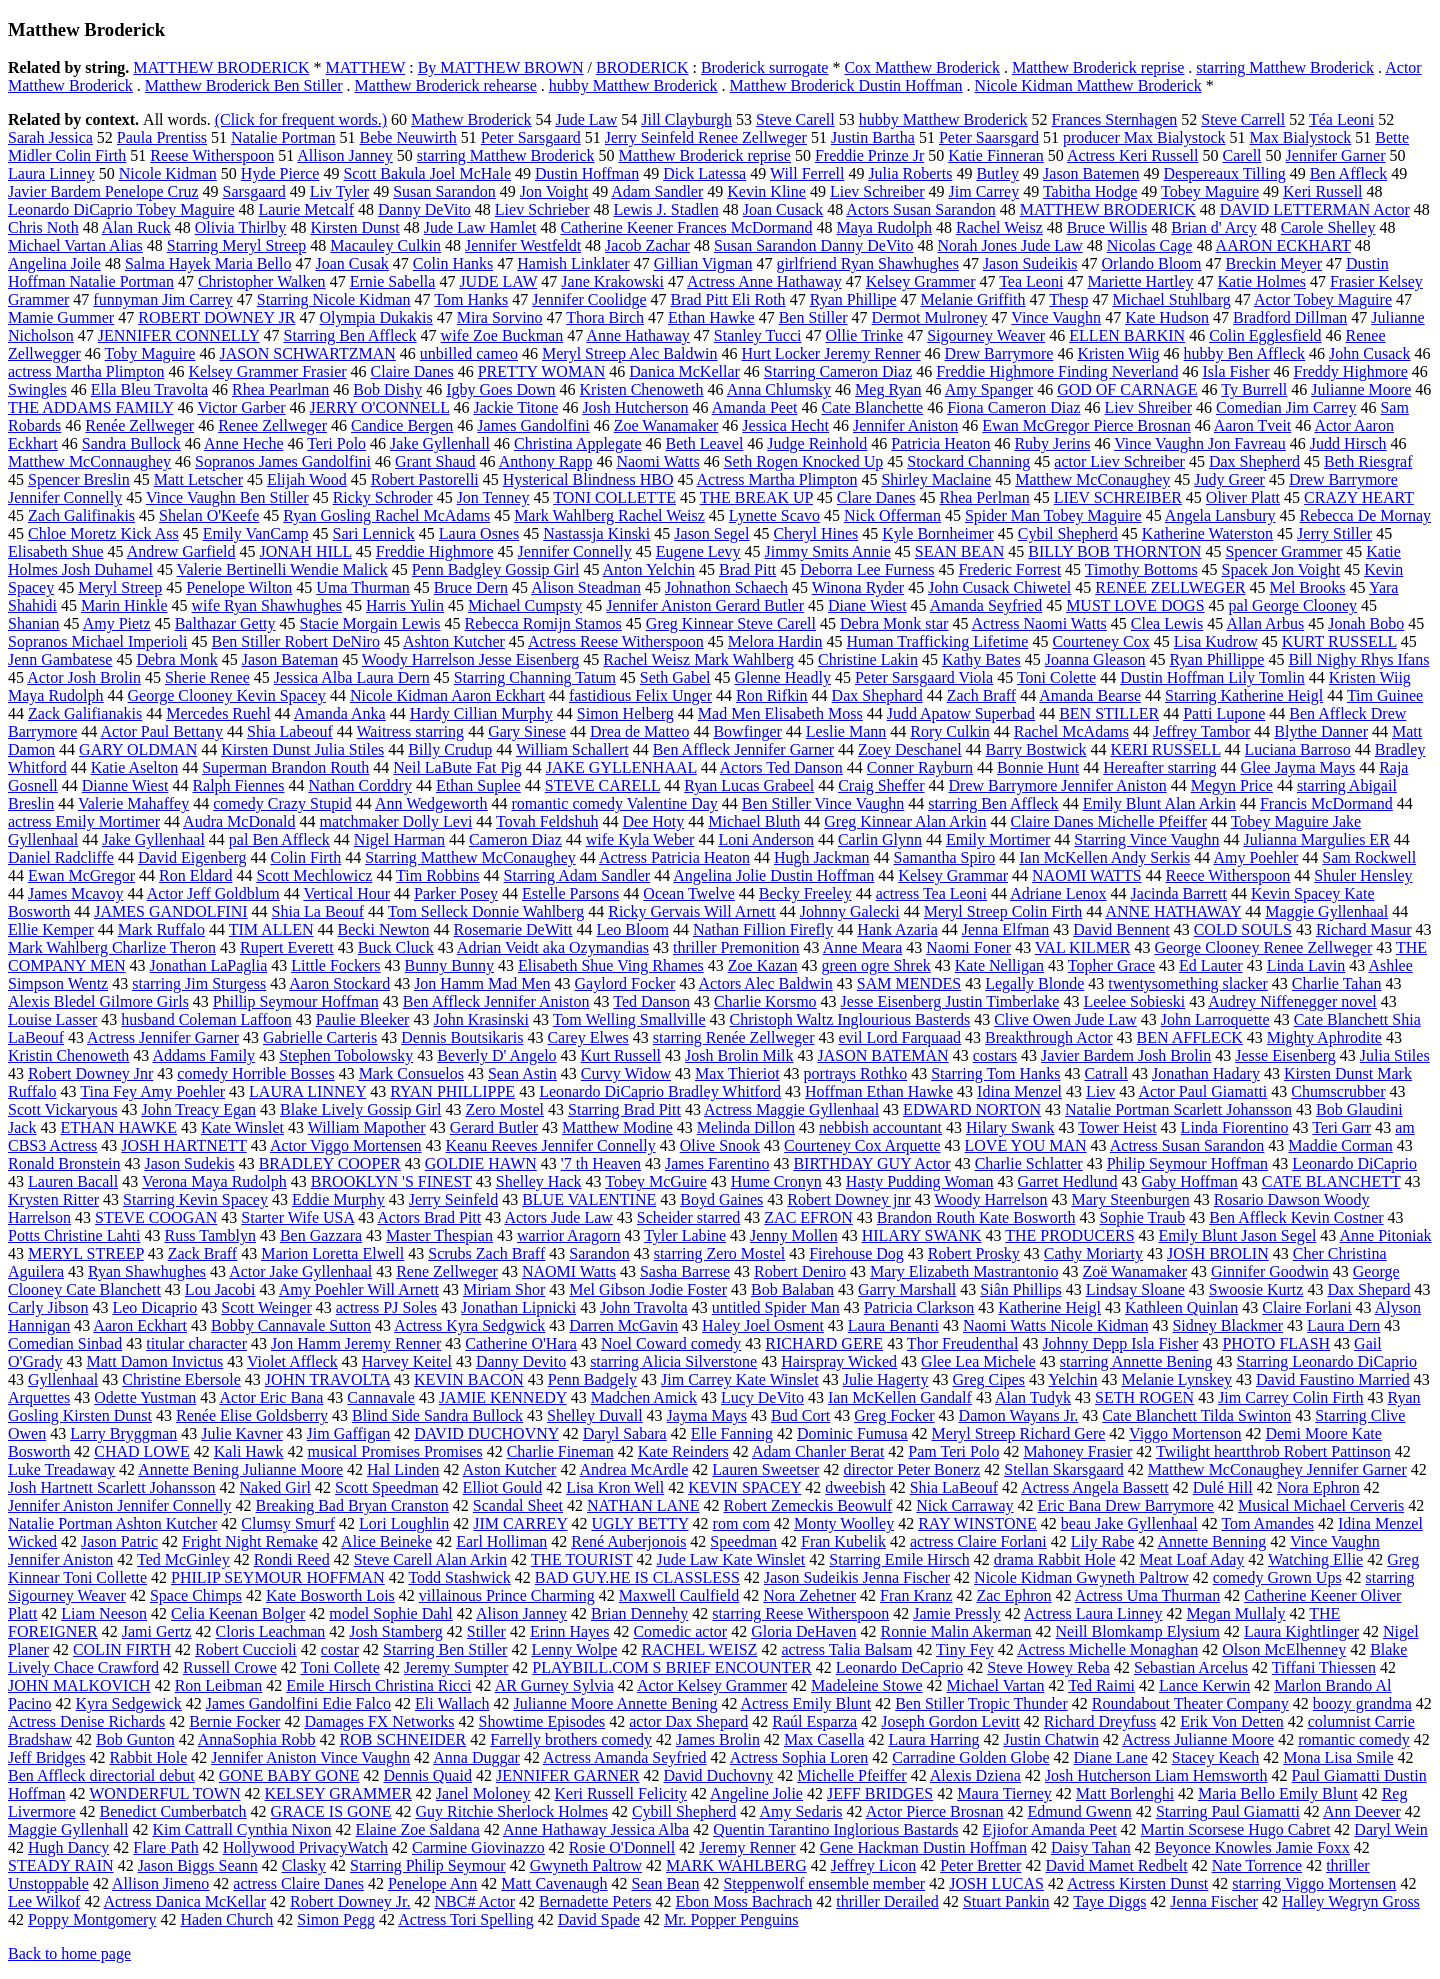  I want to click on Richard Dreyfuss, so click(1100, 1721).